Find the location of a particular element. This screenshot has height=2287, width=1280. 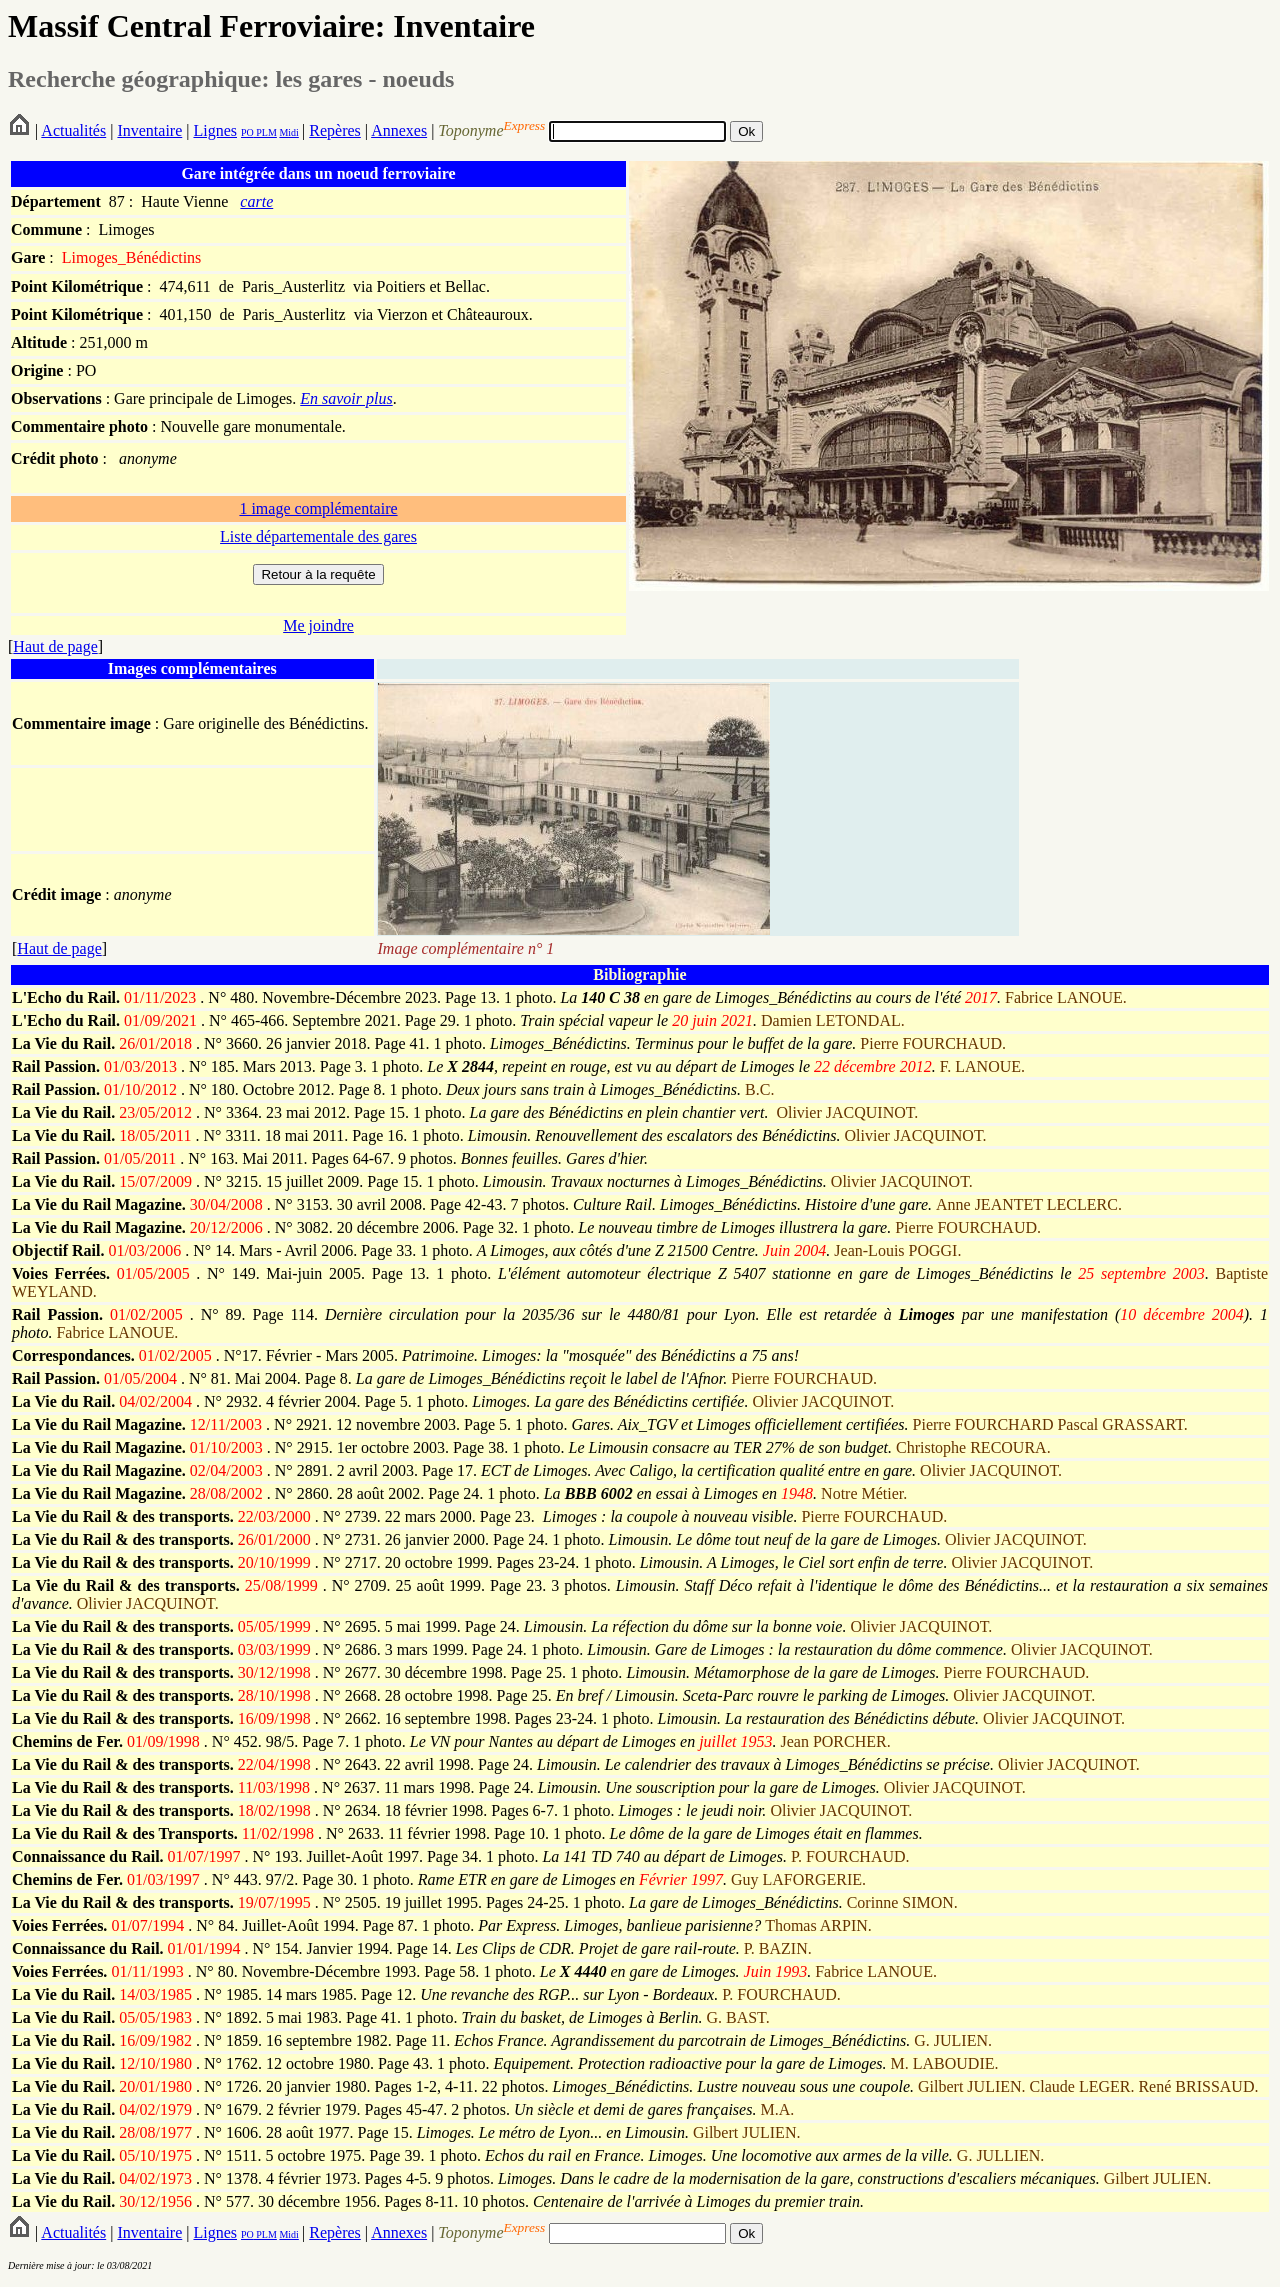

1 image complémentaire is located at coordinates (318, 508).